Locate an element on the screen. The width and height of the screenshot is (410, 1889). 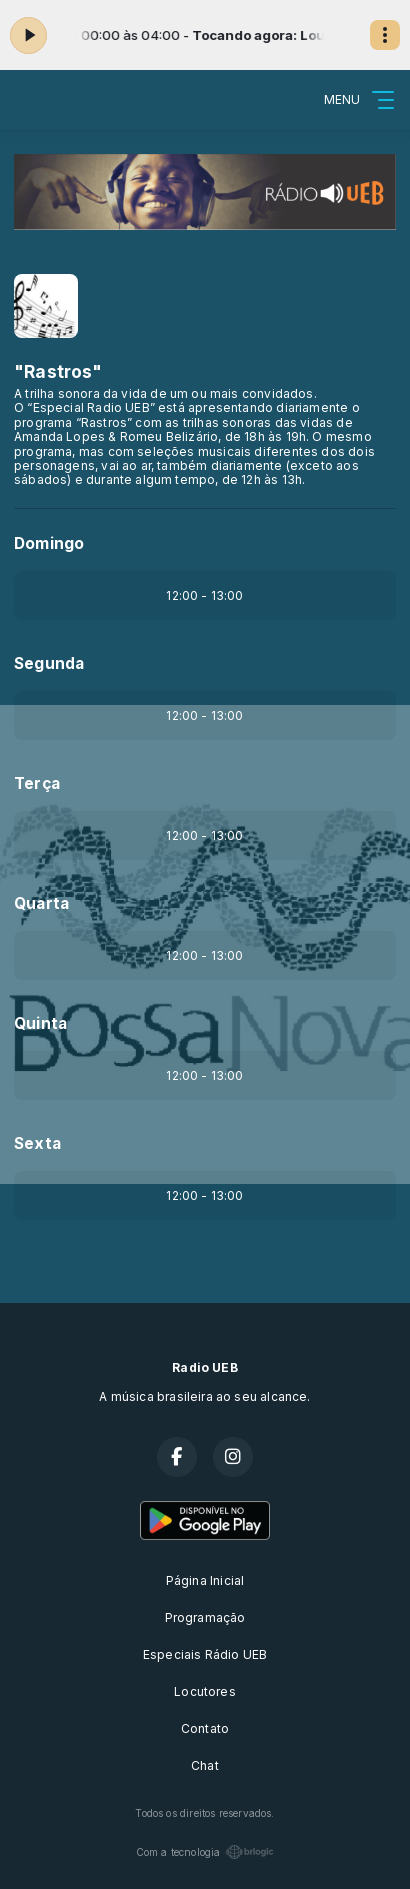
Página Inicial is located at coordinates (205, 1580).